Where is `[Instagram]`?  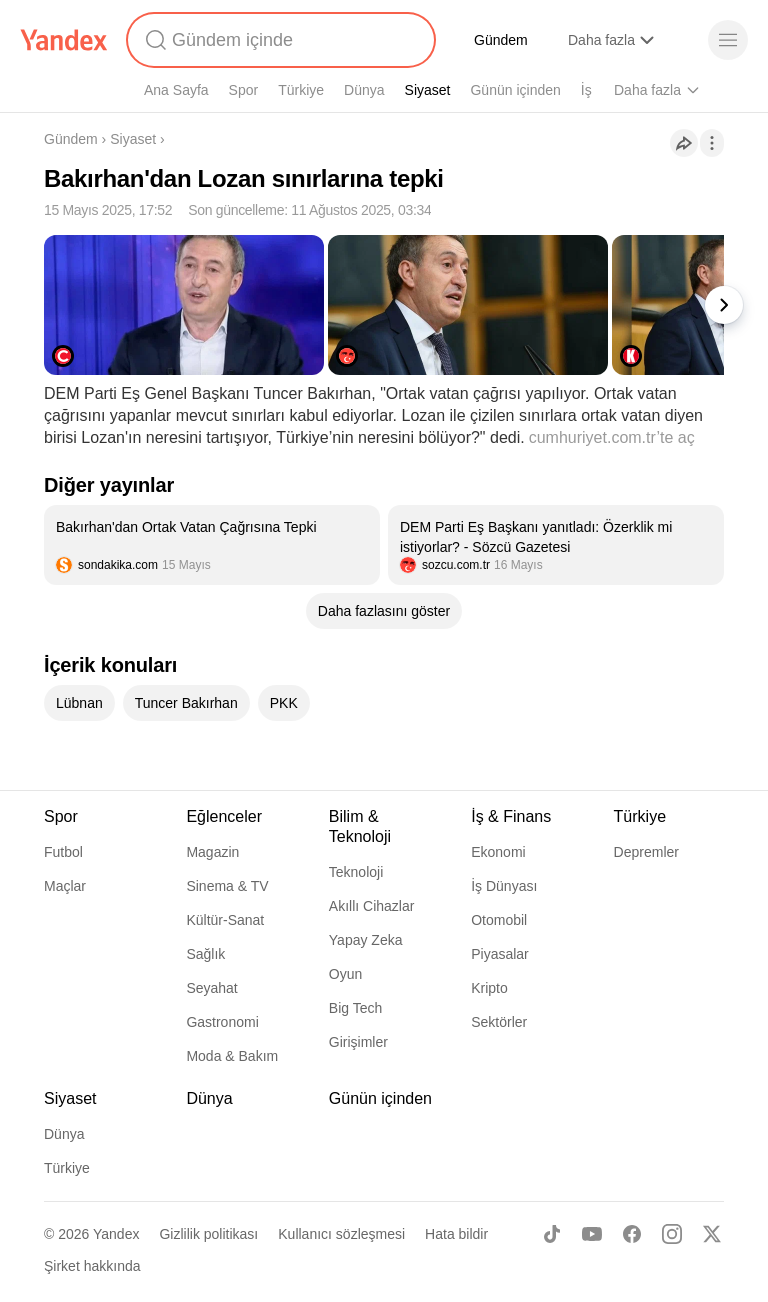
[Instagram] is located at coordinates (672, 1234).